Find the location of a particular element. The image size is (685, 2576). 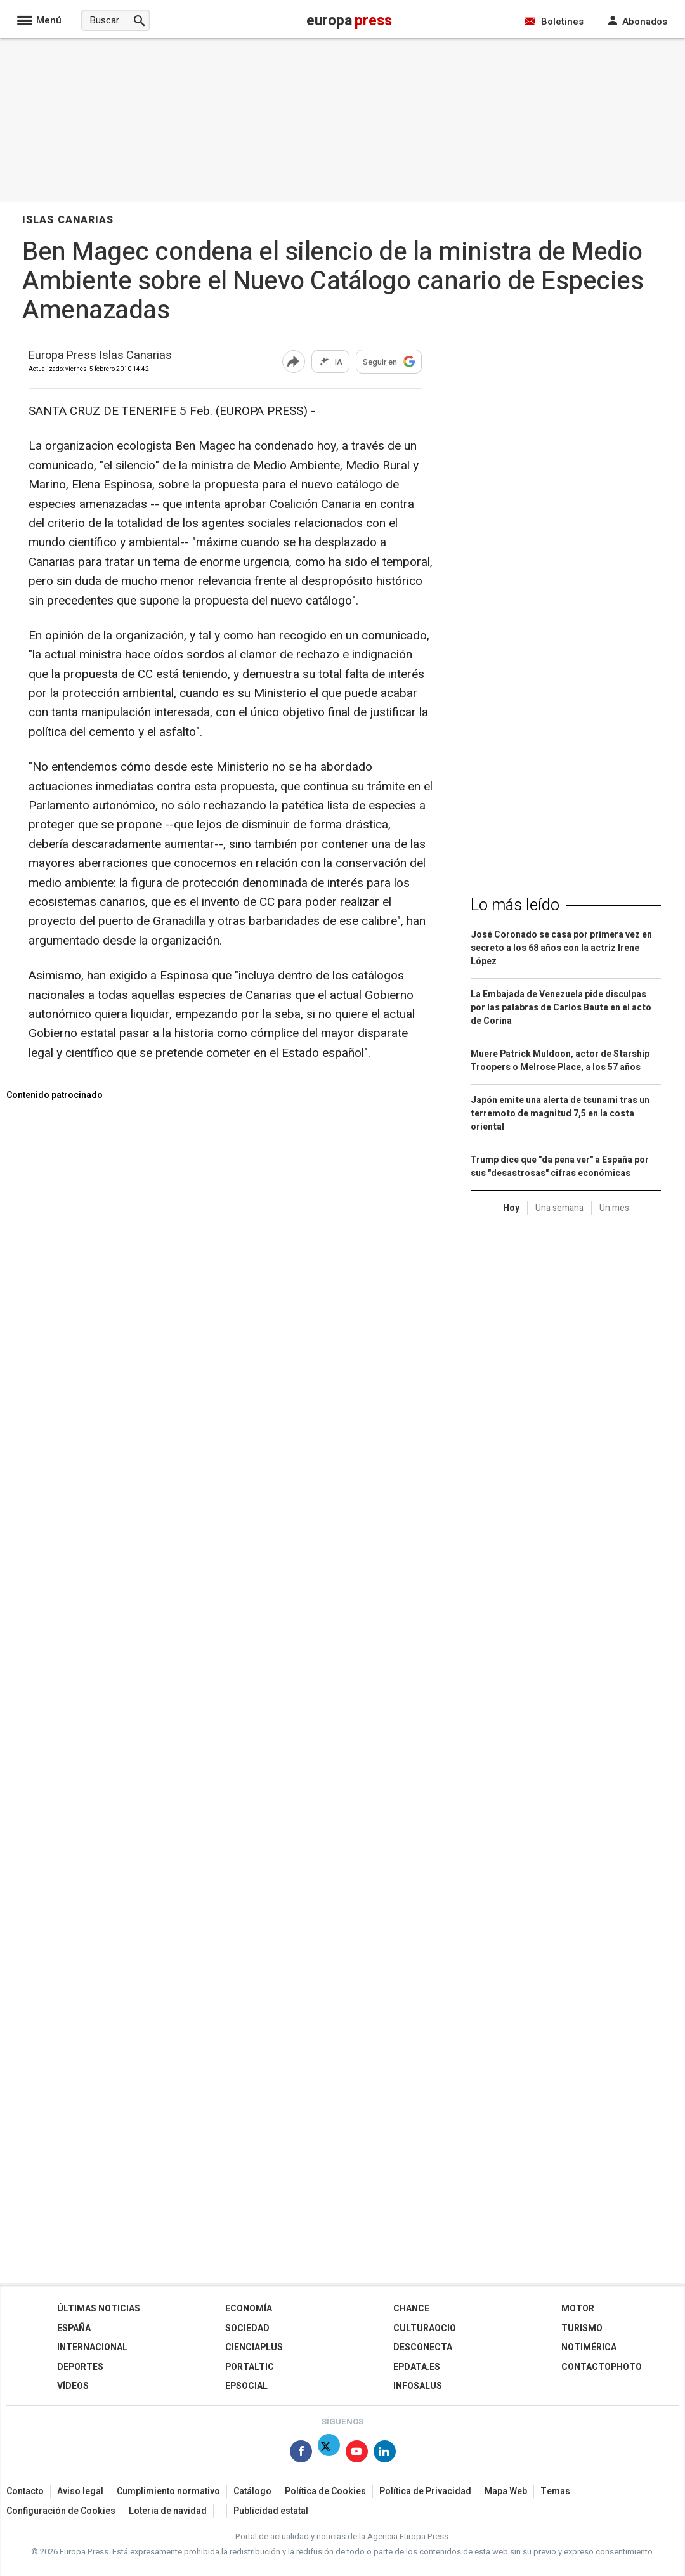

Internacional is located at coordinates (92, 2347).